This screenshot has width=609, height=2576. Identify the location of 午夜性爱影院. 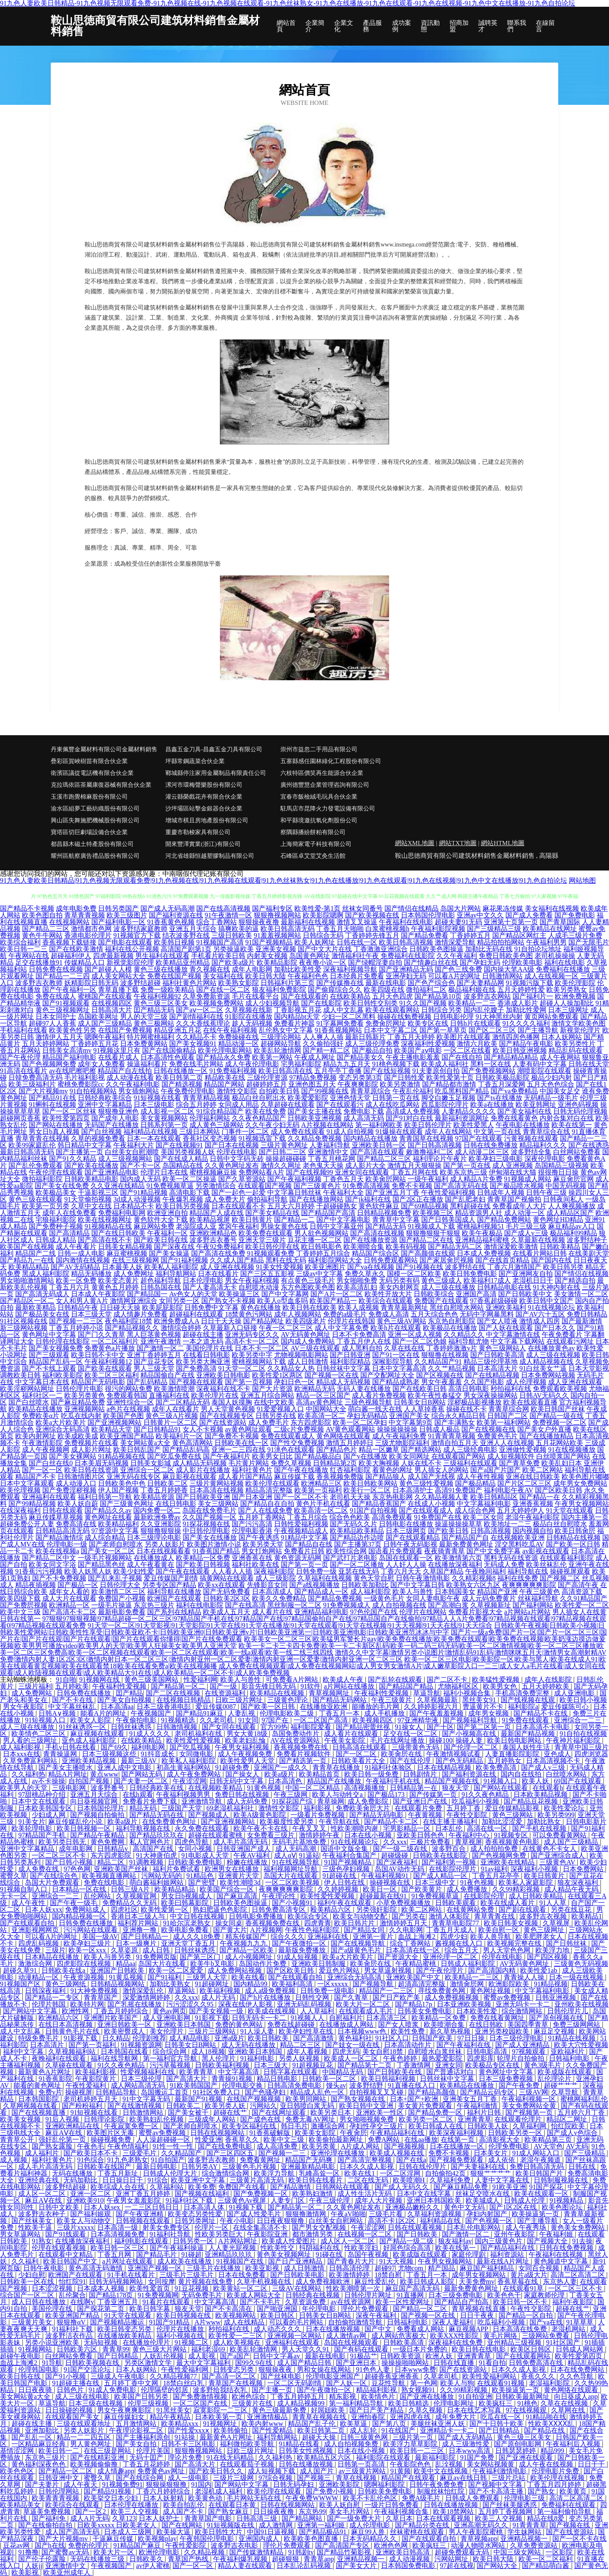
(186, 2545).